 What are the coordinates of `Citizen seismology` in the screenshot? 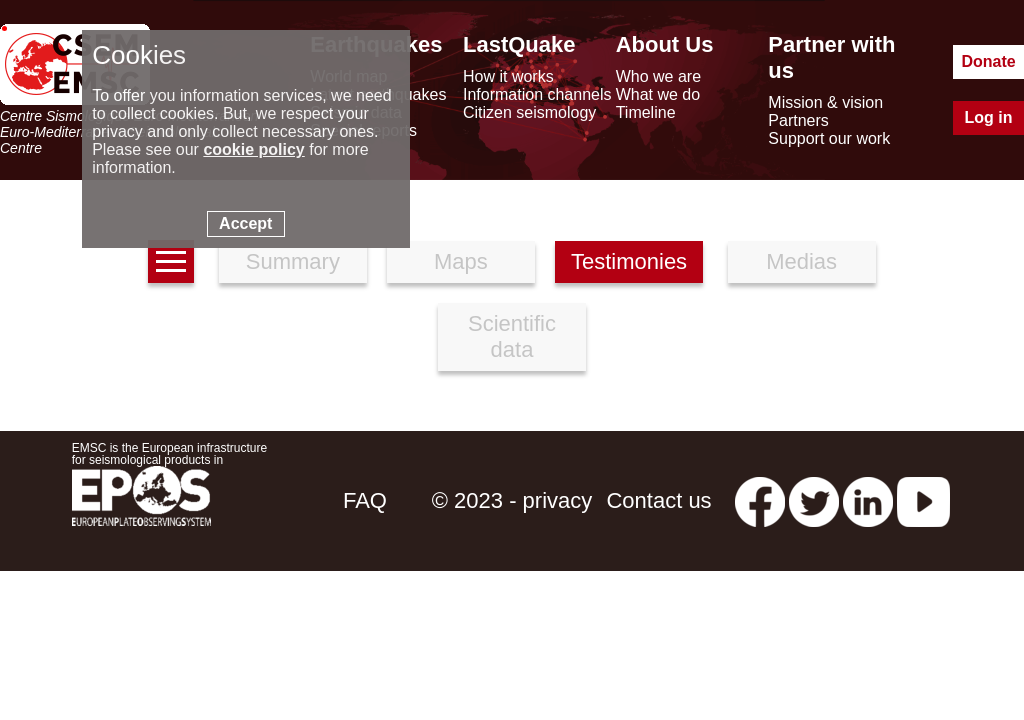 It's located at (529, 112).